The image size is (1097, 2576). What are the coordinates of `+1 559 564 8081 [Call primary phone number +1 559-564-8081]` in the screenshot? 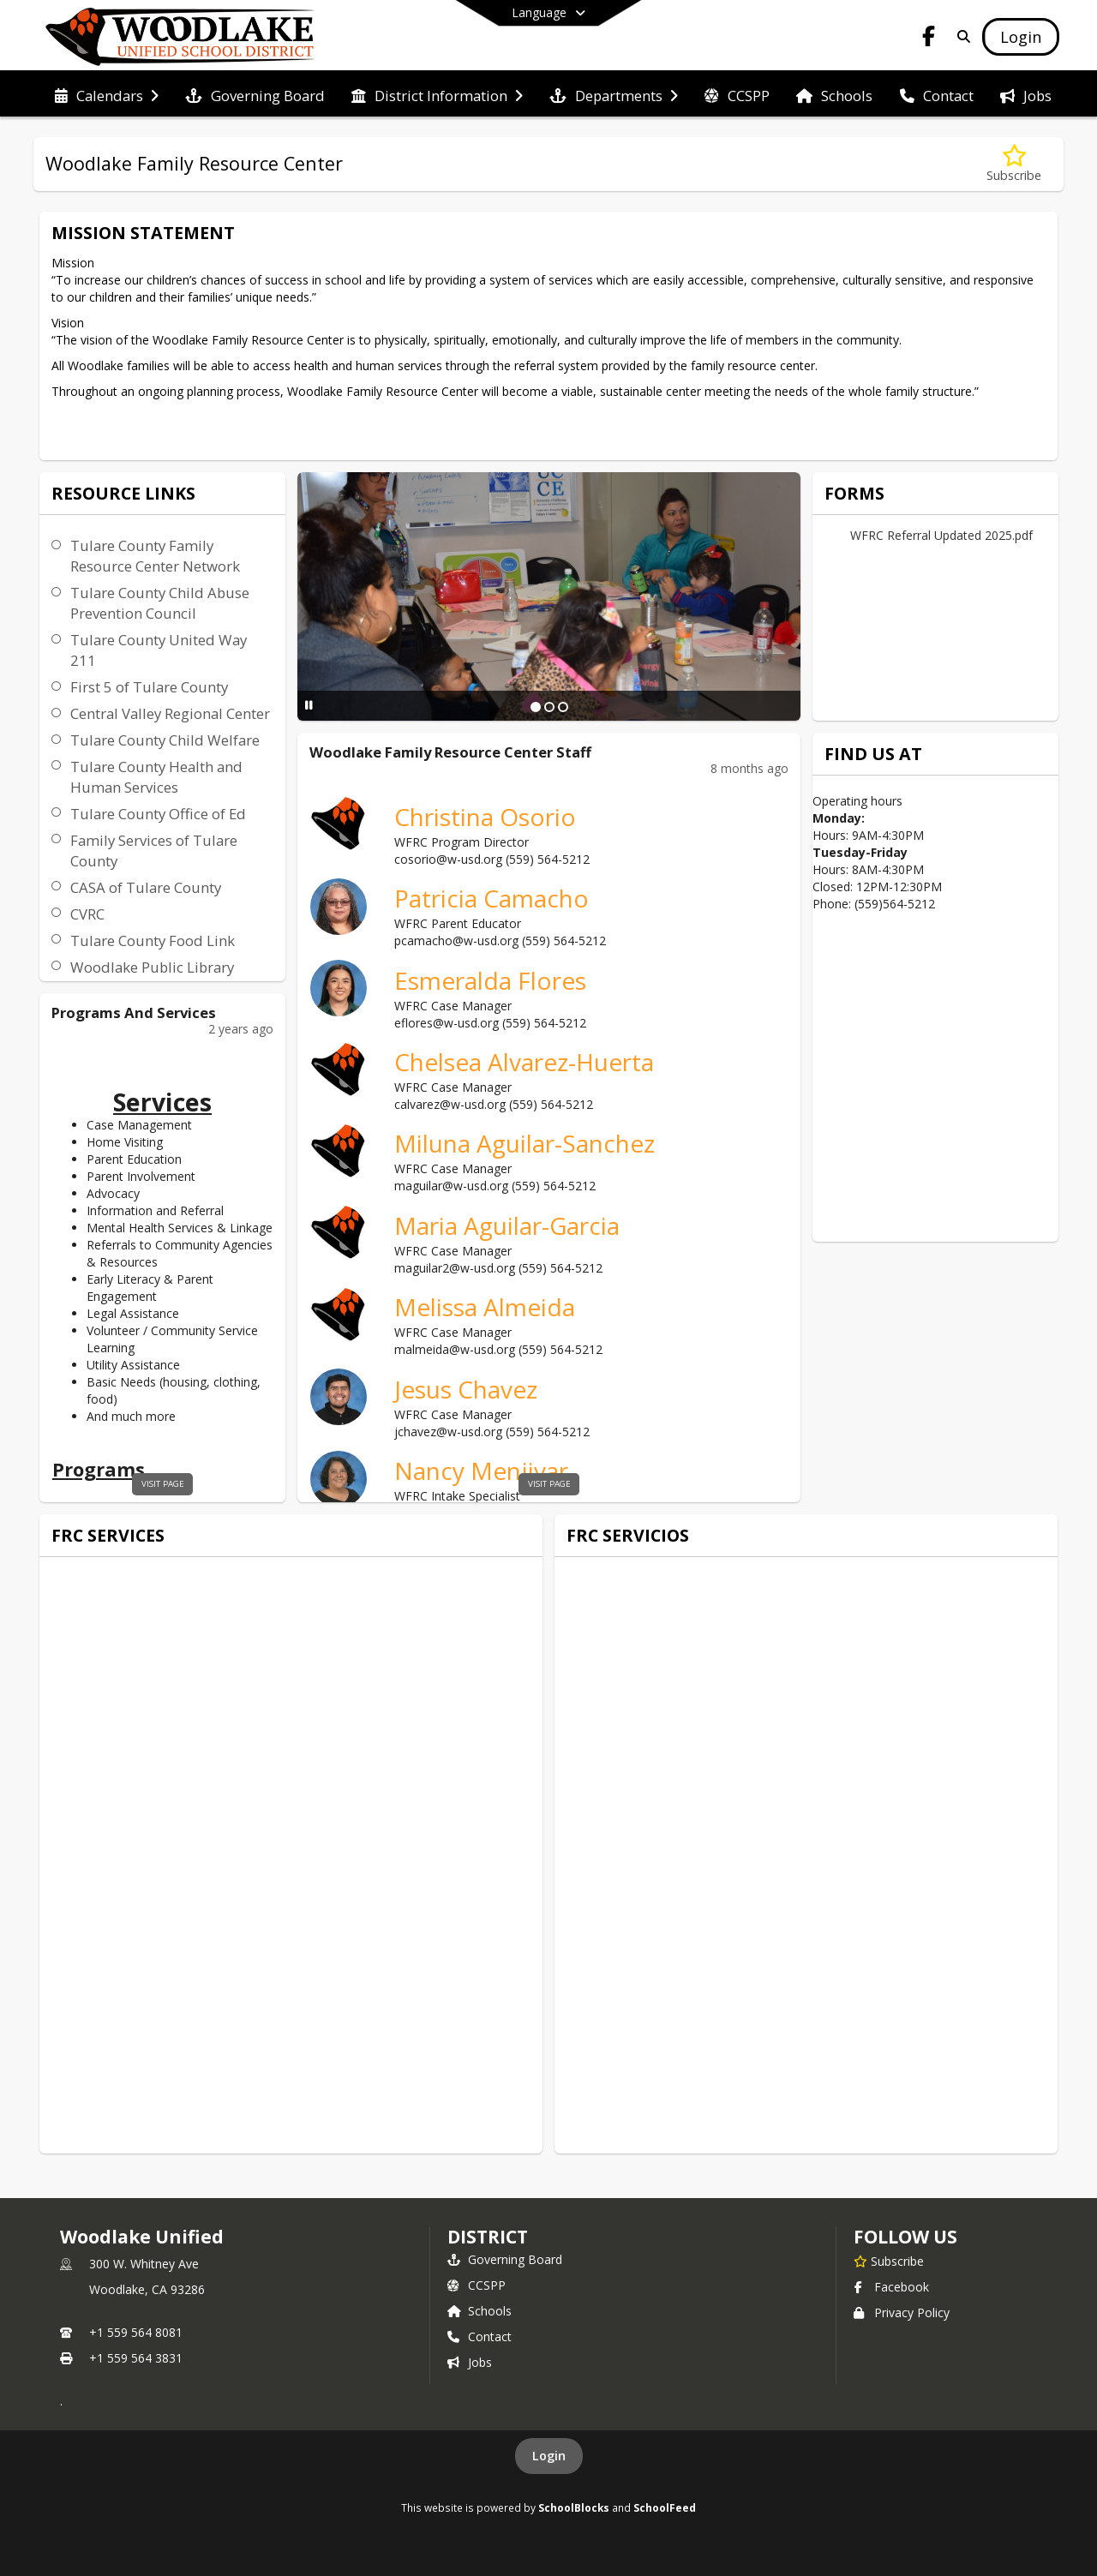 It's located at (136, 2332).